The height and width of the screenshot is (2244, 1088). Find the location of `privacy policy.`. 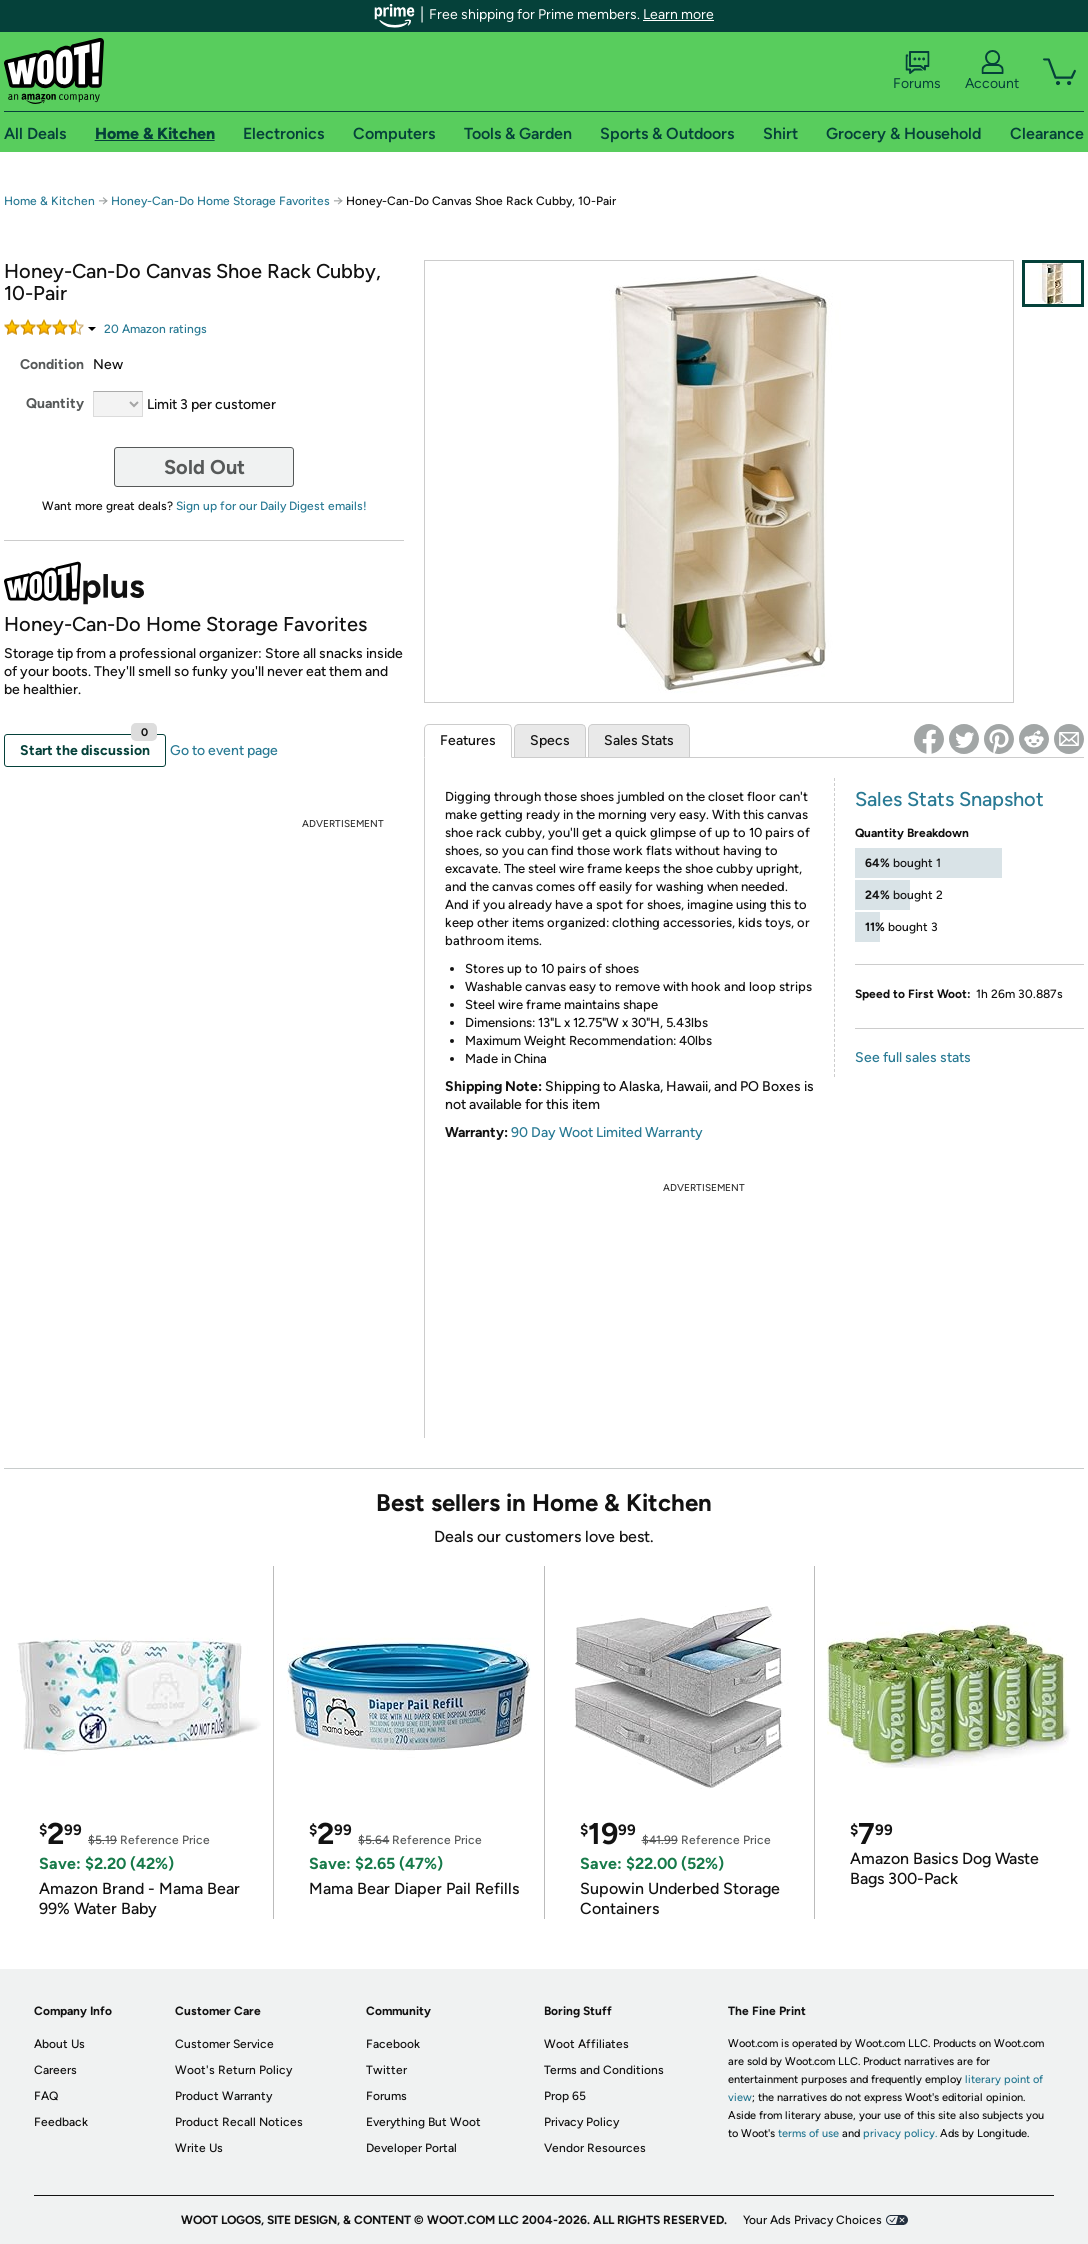

privacy policy. is located at coordinates (900, 2133).